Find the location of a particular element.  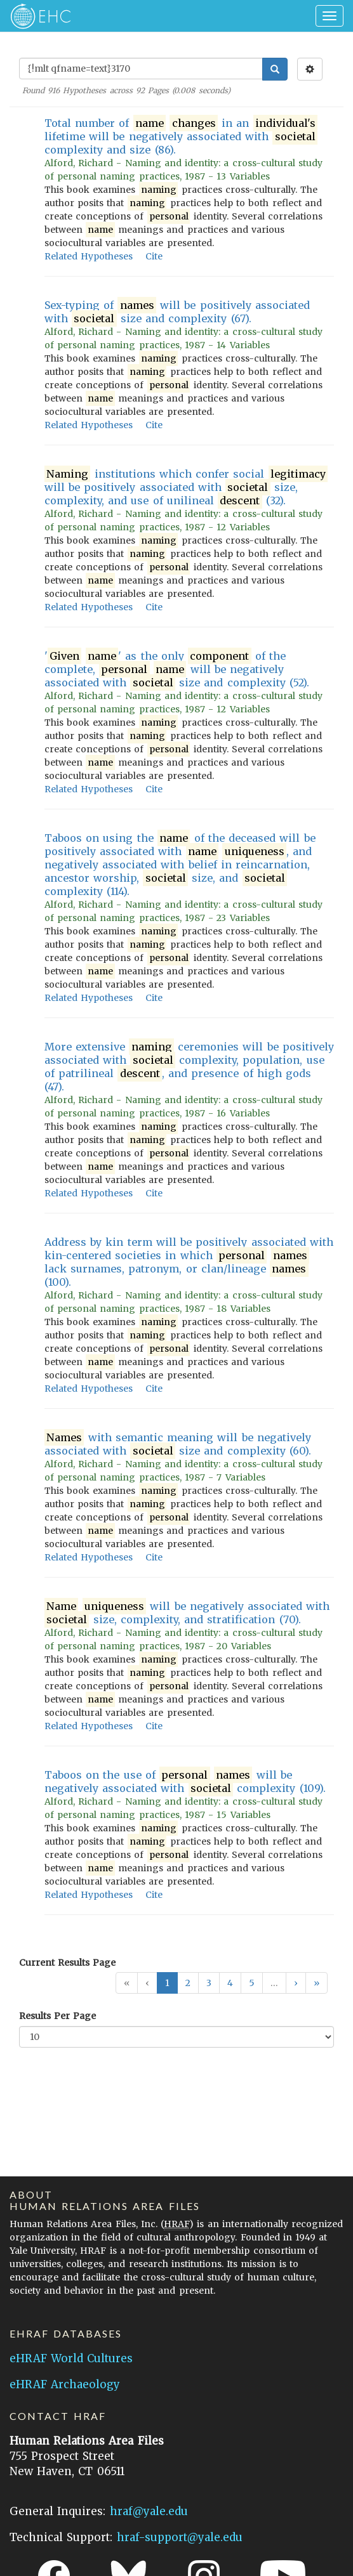

eHRAF Archaeology is located at coordinates (65, 2384).